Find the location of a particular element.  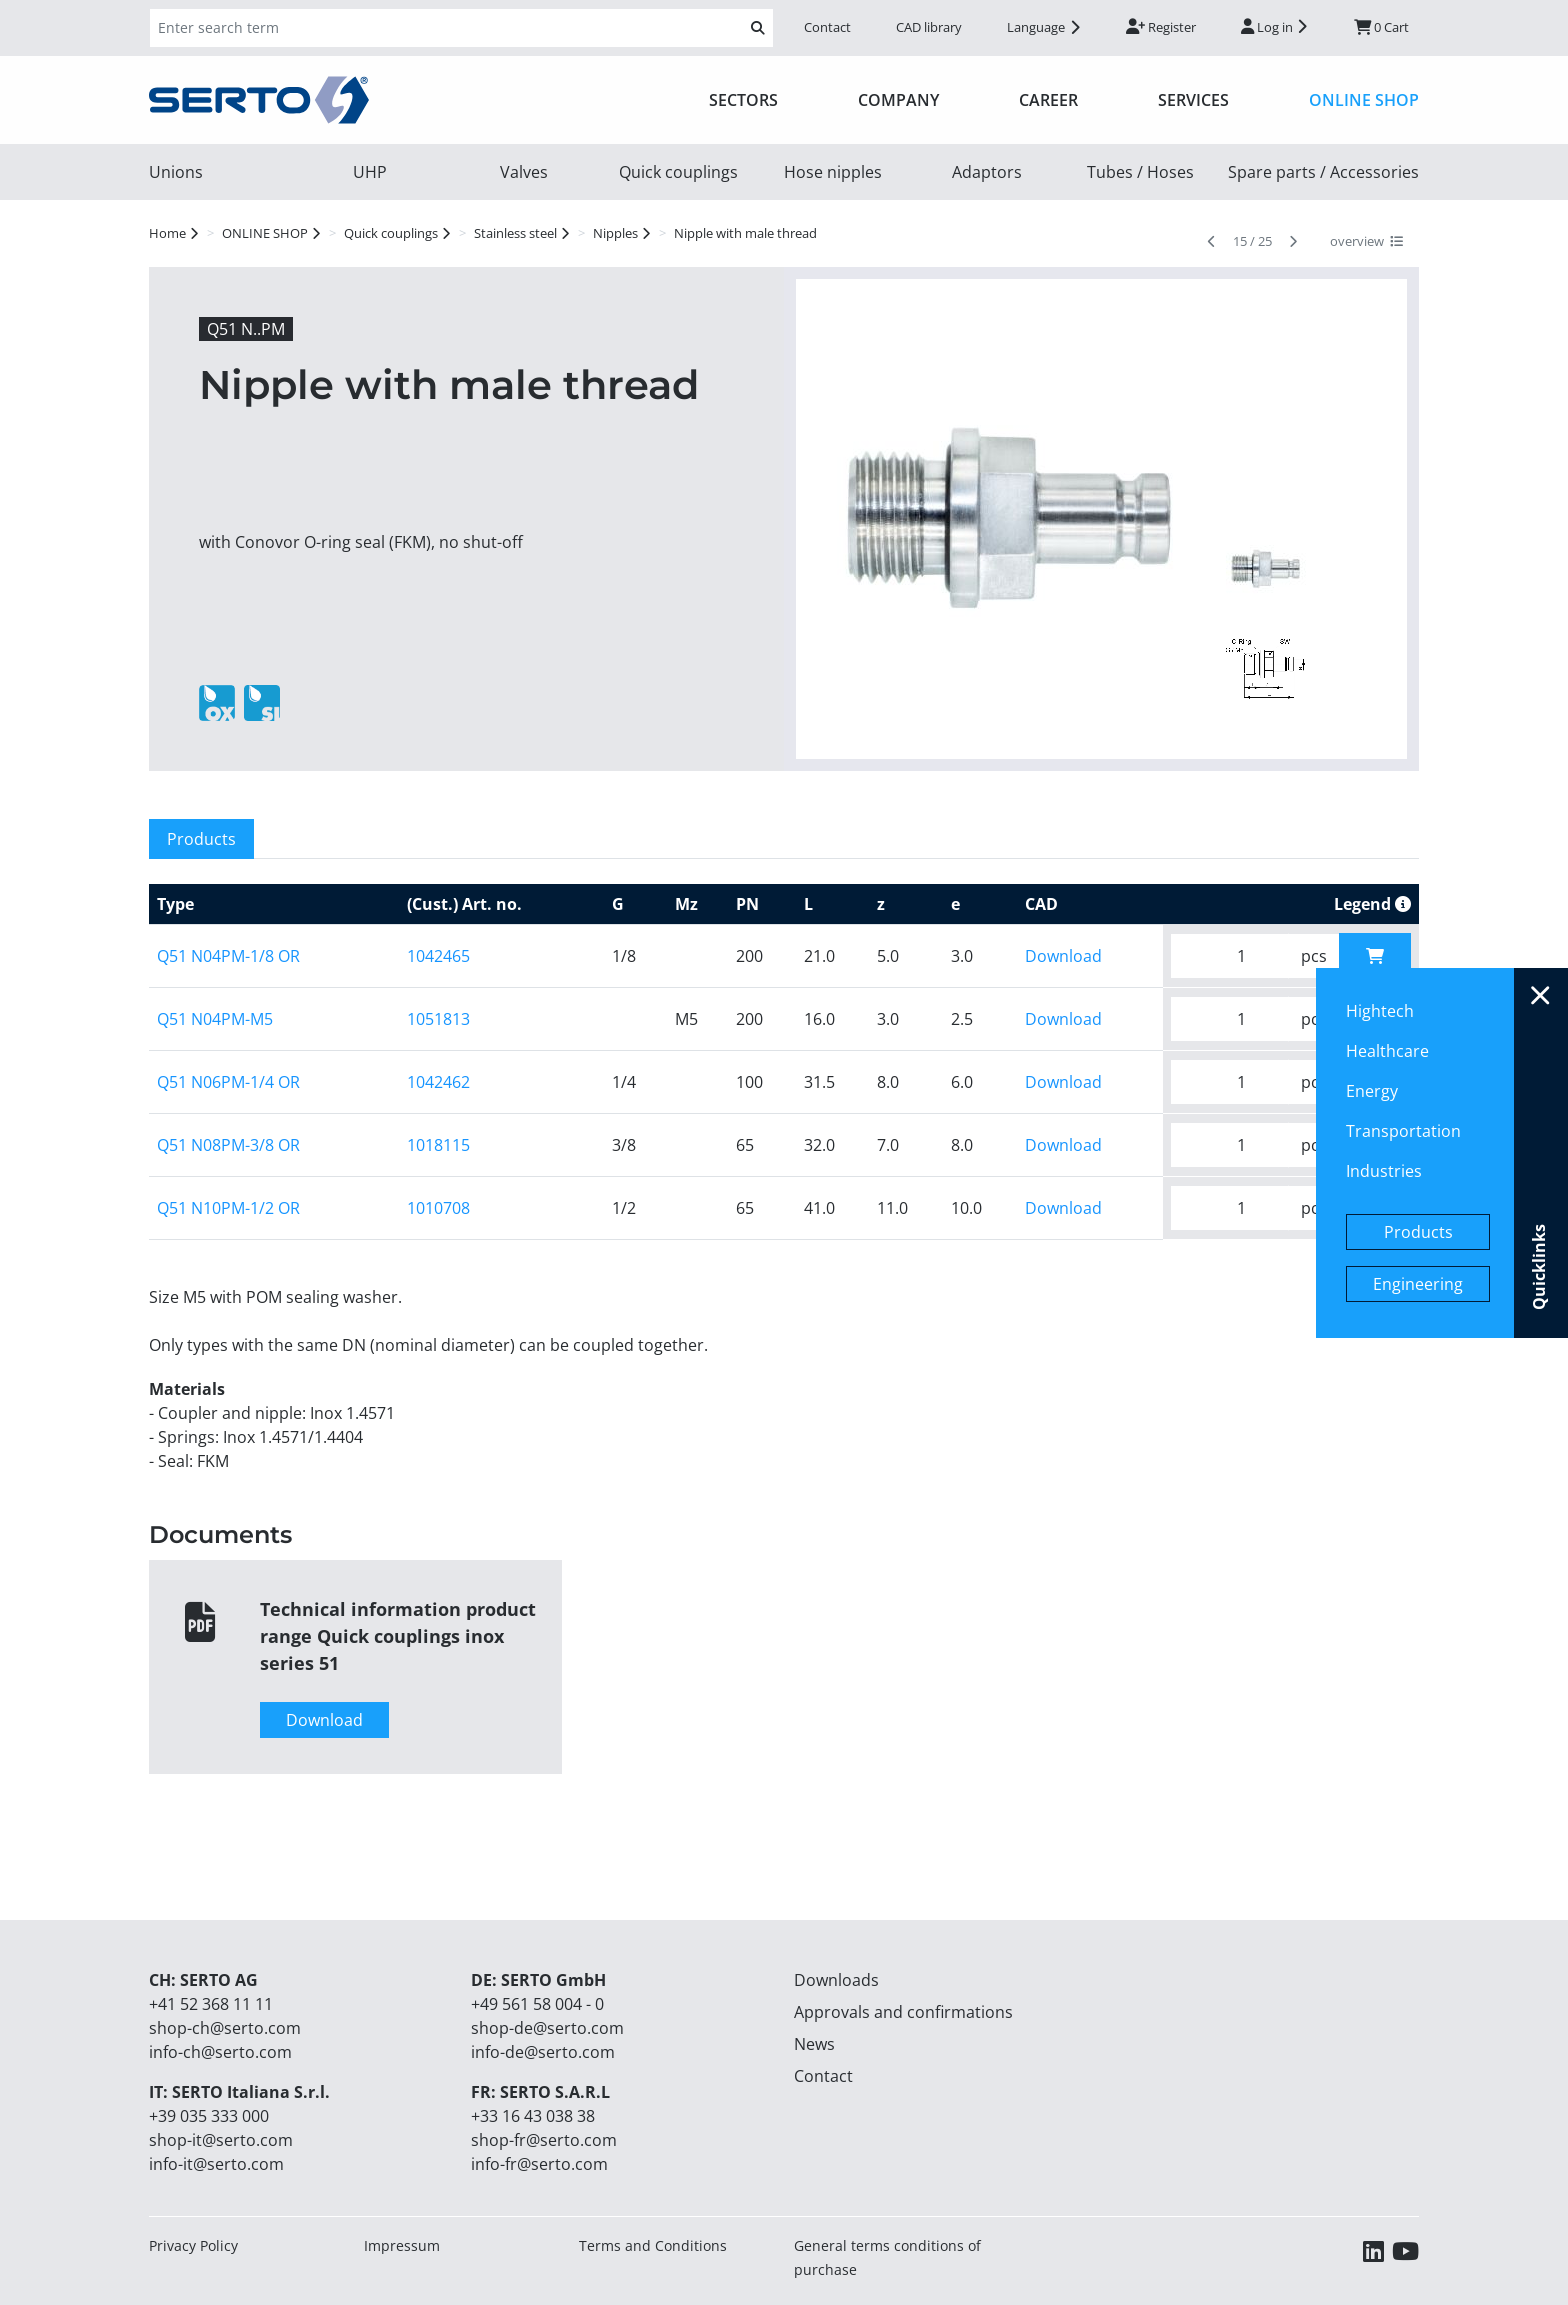

info-fr@serto.com is located at coordinates (539, 2164).